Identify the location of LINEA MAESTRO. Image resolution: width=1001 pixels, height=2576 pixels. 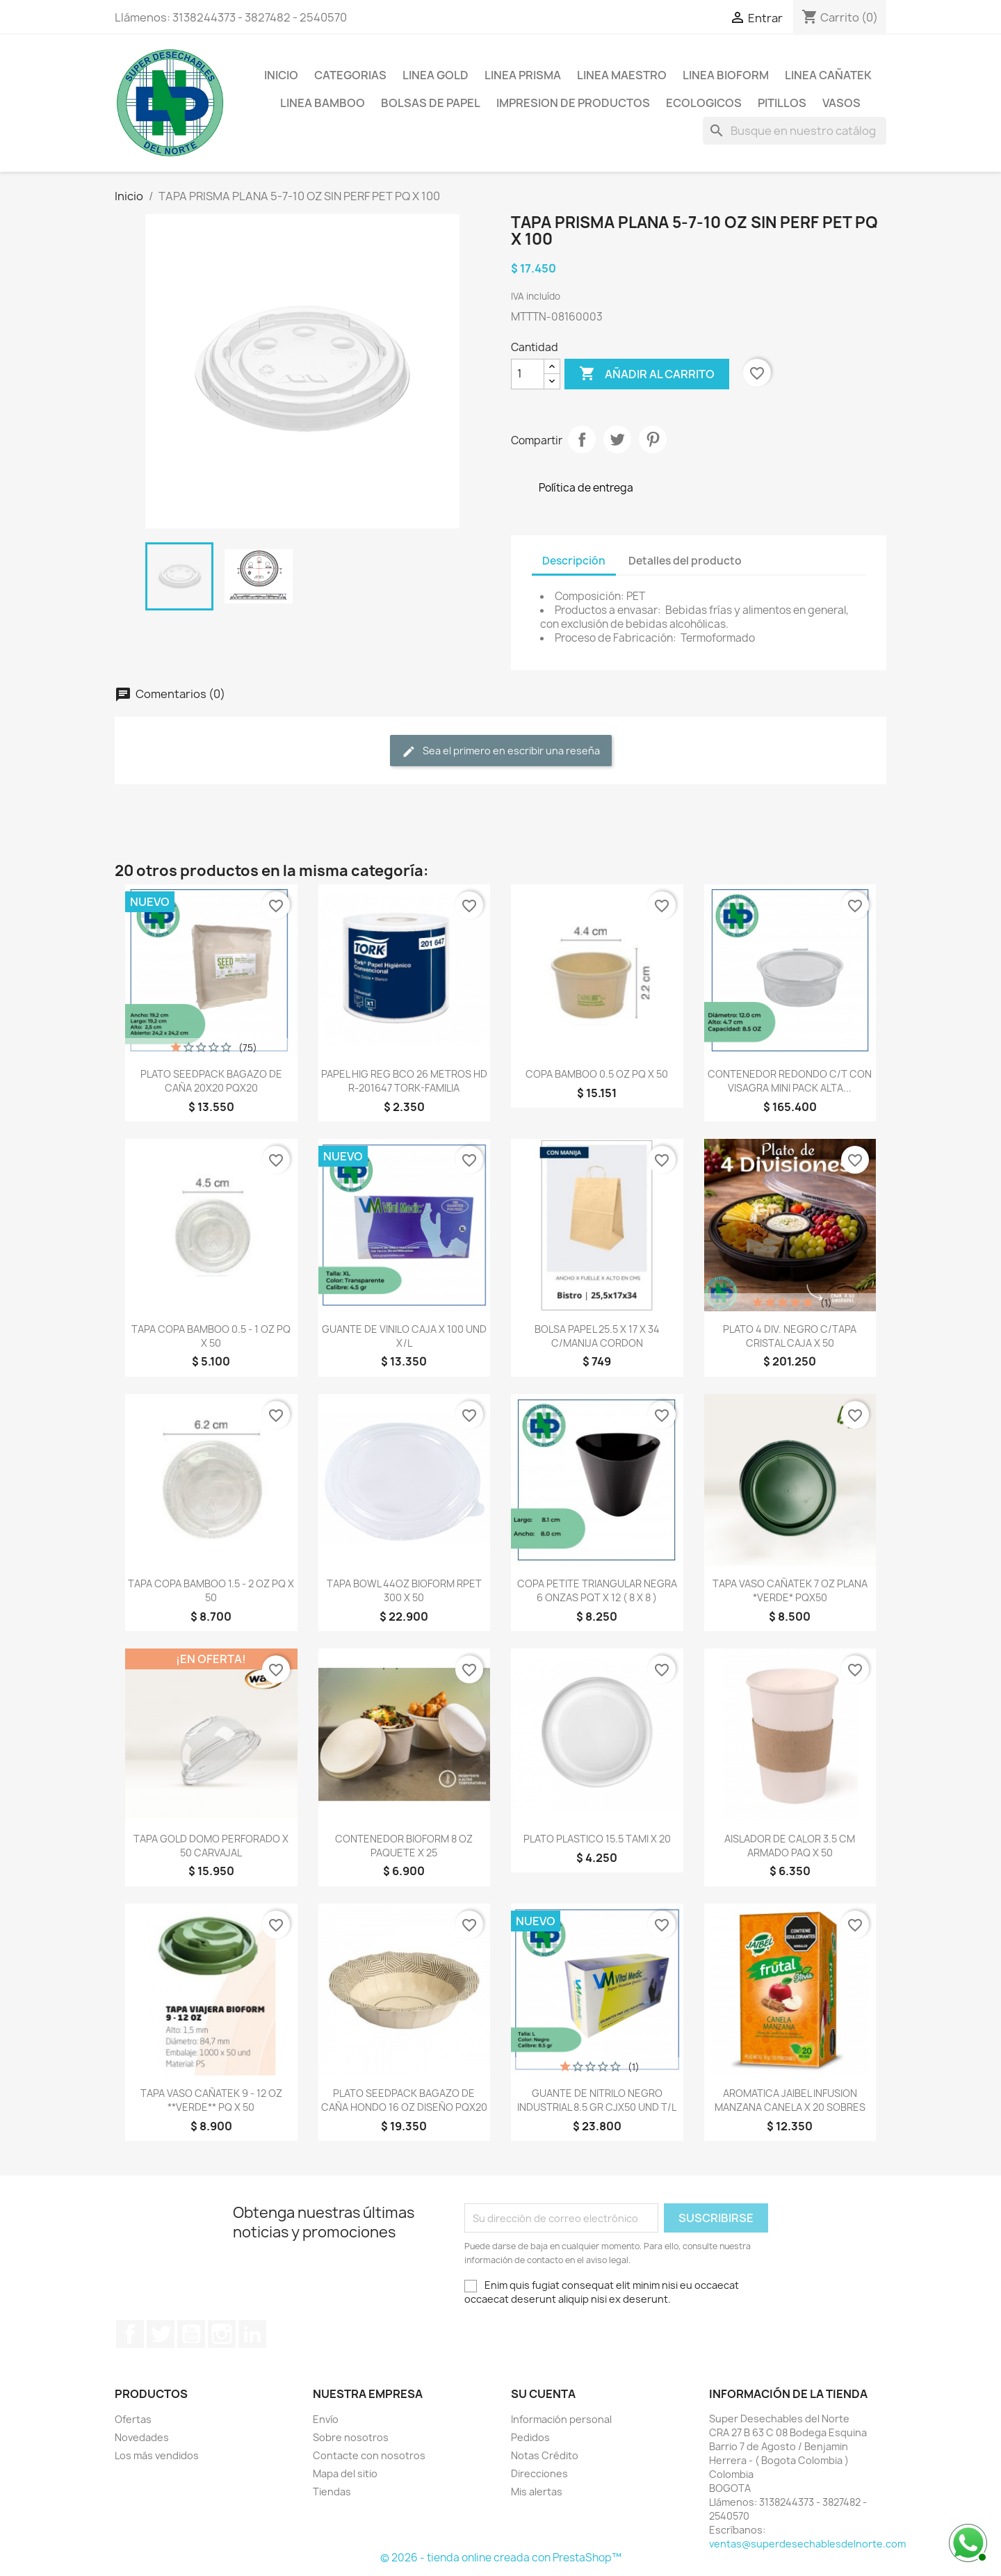
(622, 75).